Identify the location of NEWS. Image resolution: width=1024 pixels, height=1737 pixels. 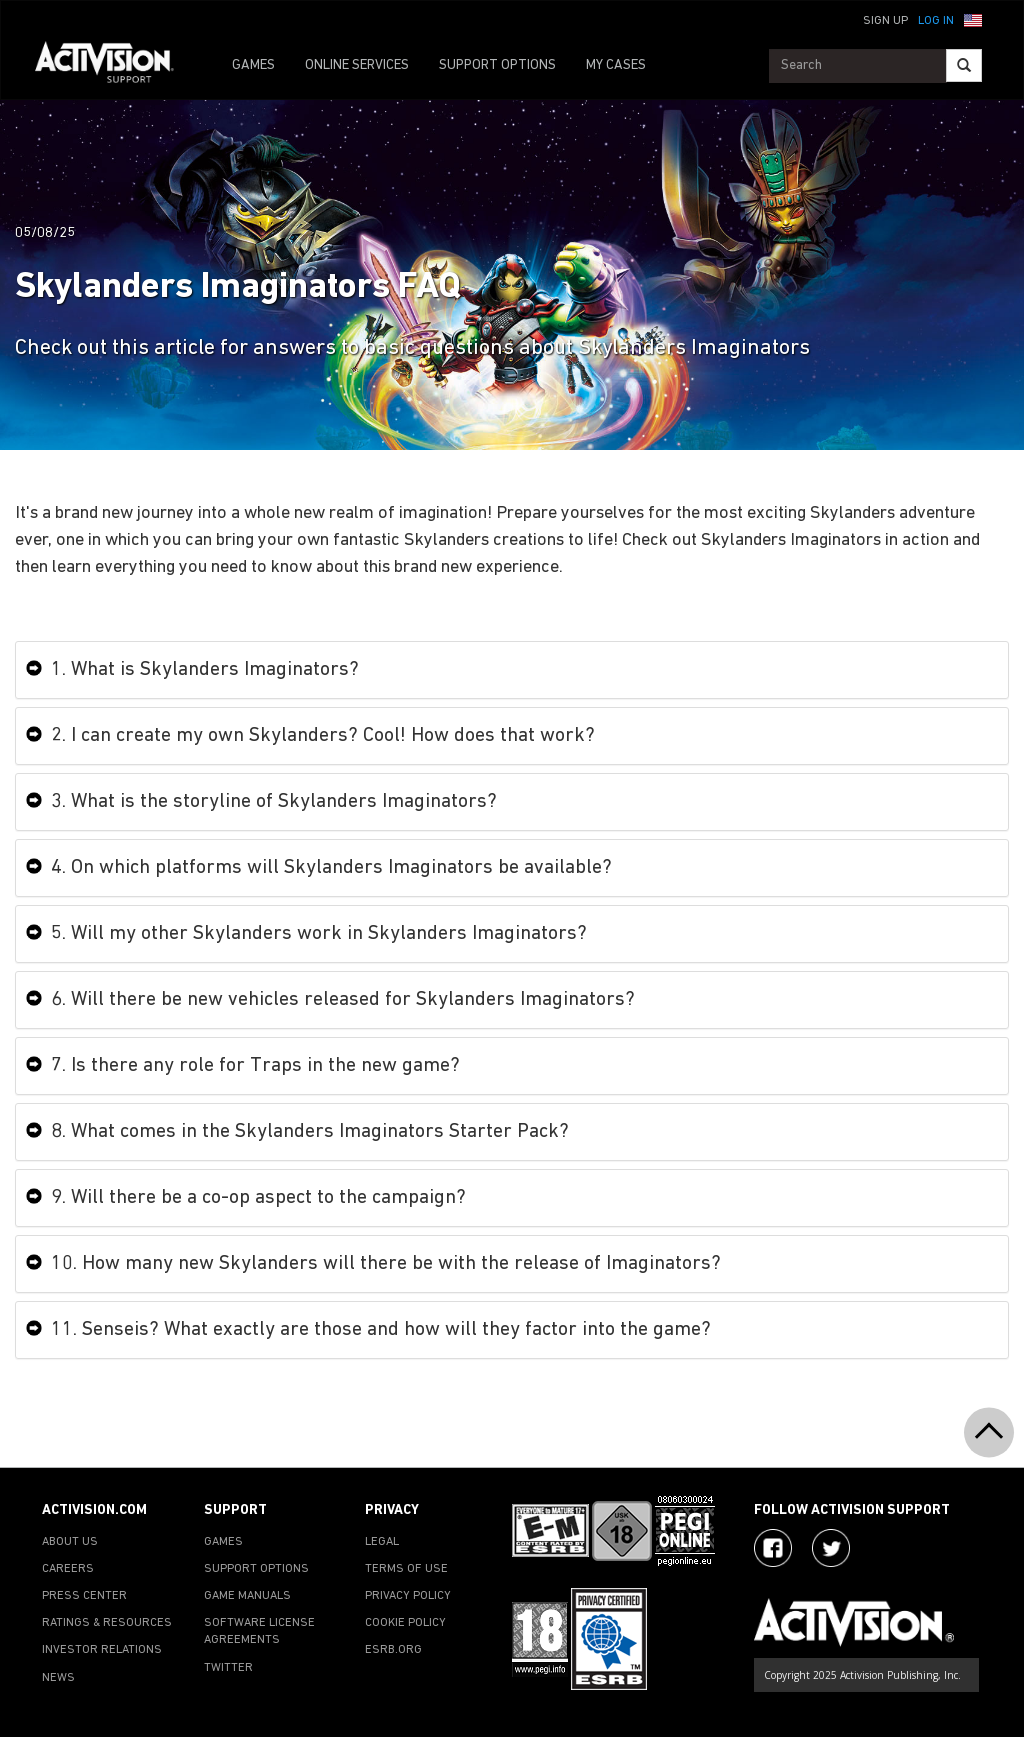
(58, 1678).